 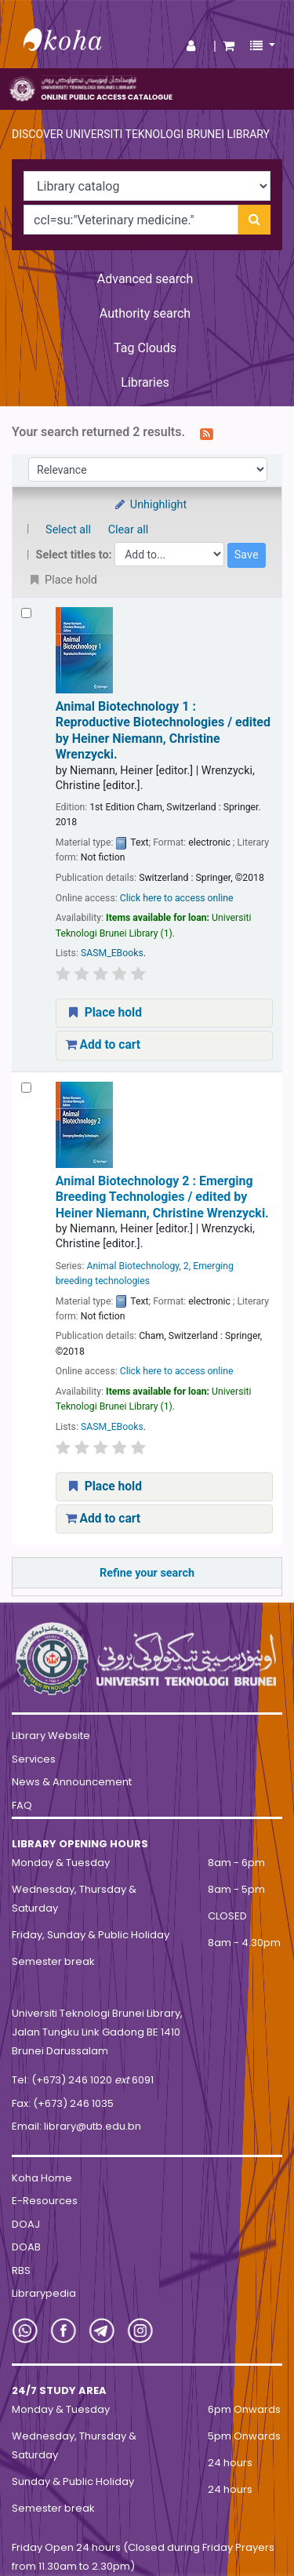 What do you see at coordinates (72, 1781) in the screenshot?
I see `News & Announcement` at bounding box center [72, 1781].